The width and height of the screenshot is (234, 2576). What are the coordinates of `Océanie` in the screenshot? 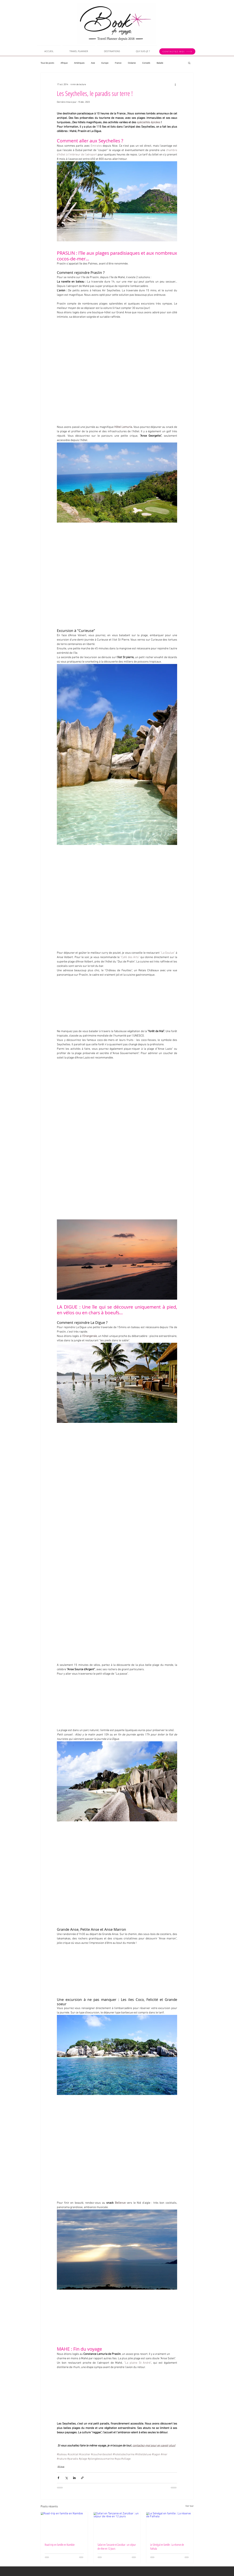 It's located at (132, 62).